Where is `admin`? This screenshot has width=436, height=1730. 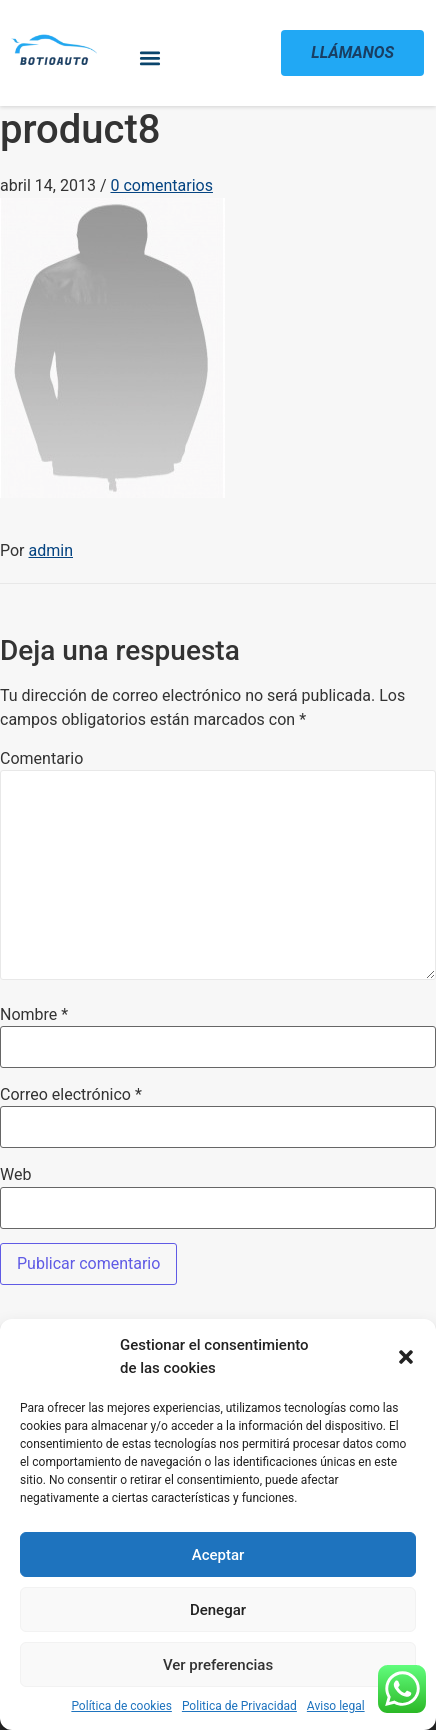 admin is located at coordinates (51, 550).